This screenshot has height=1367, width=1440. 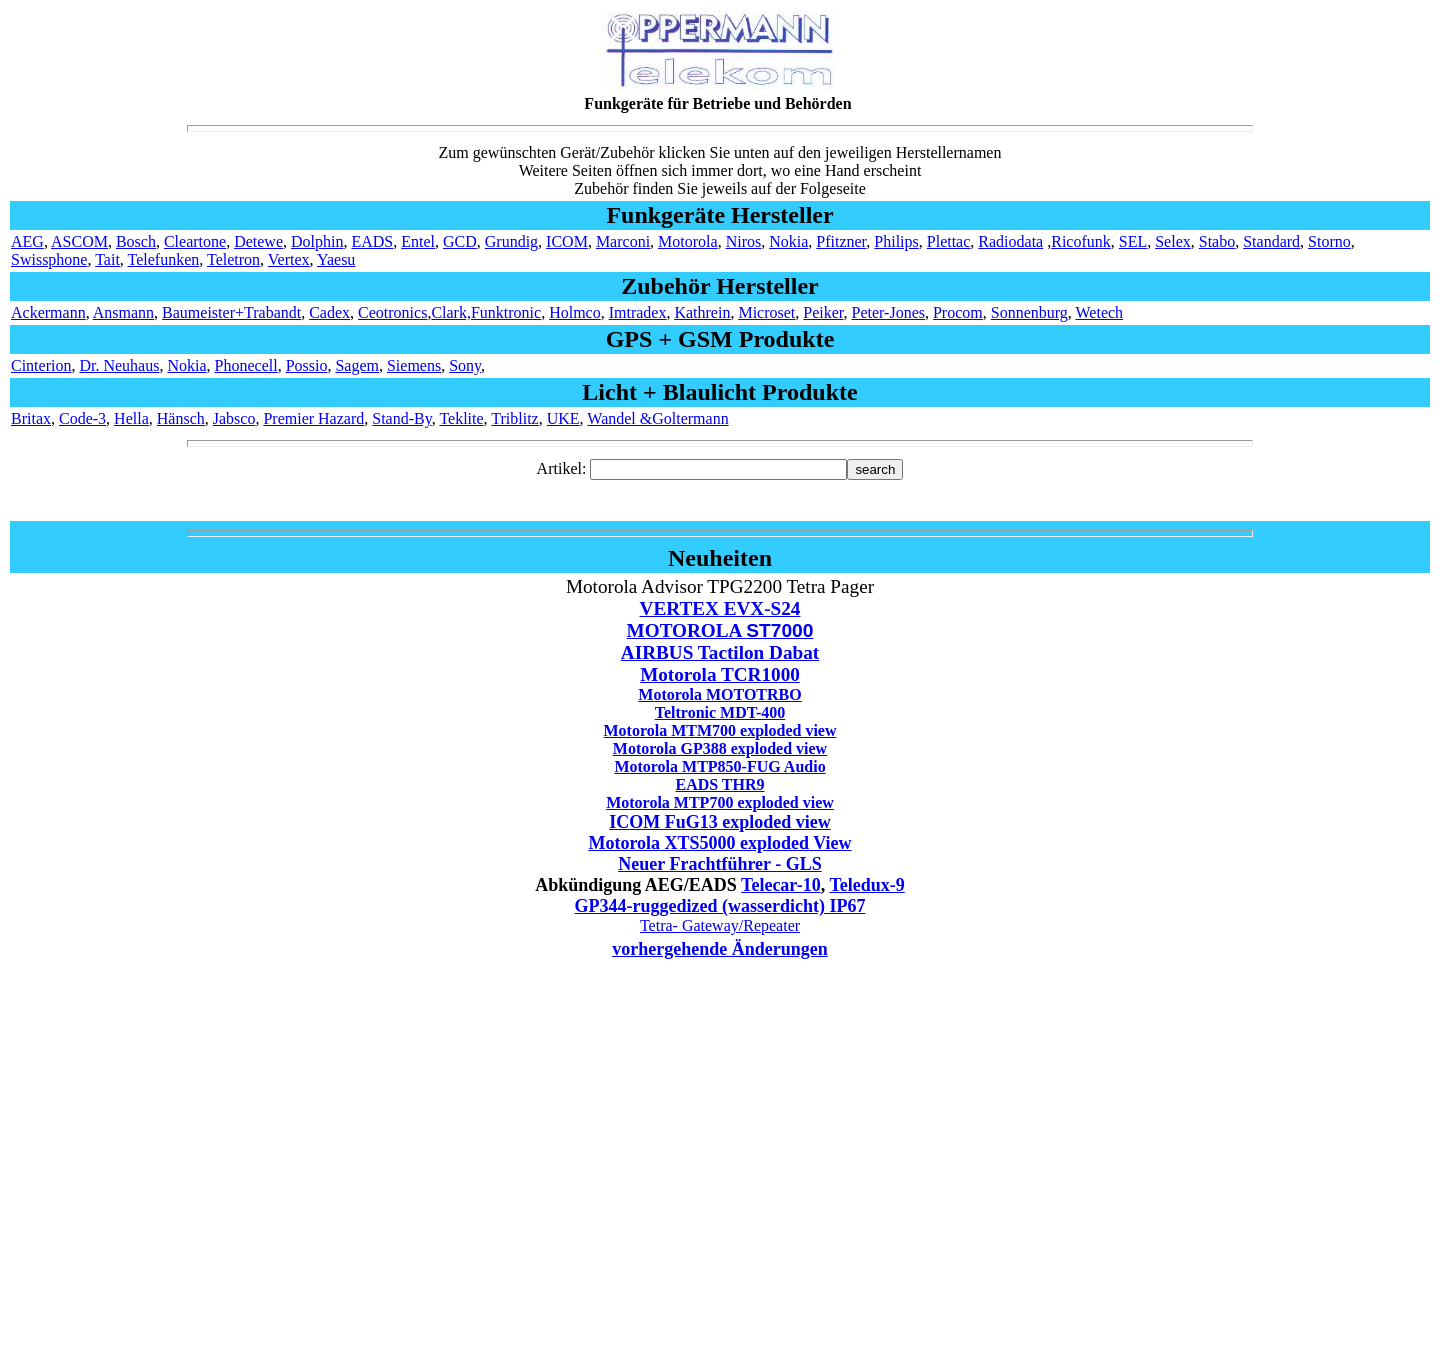 What do you see at coordinates (451, 312) in the screenshot?
I see `Clark,` at bounding box center [451, 312].